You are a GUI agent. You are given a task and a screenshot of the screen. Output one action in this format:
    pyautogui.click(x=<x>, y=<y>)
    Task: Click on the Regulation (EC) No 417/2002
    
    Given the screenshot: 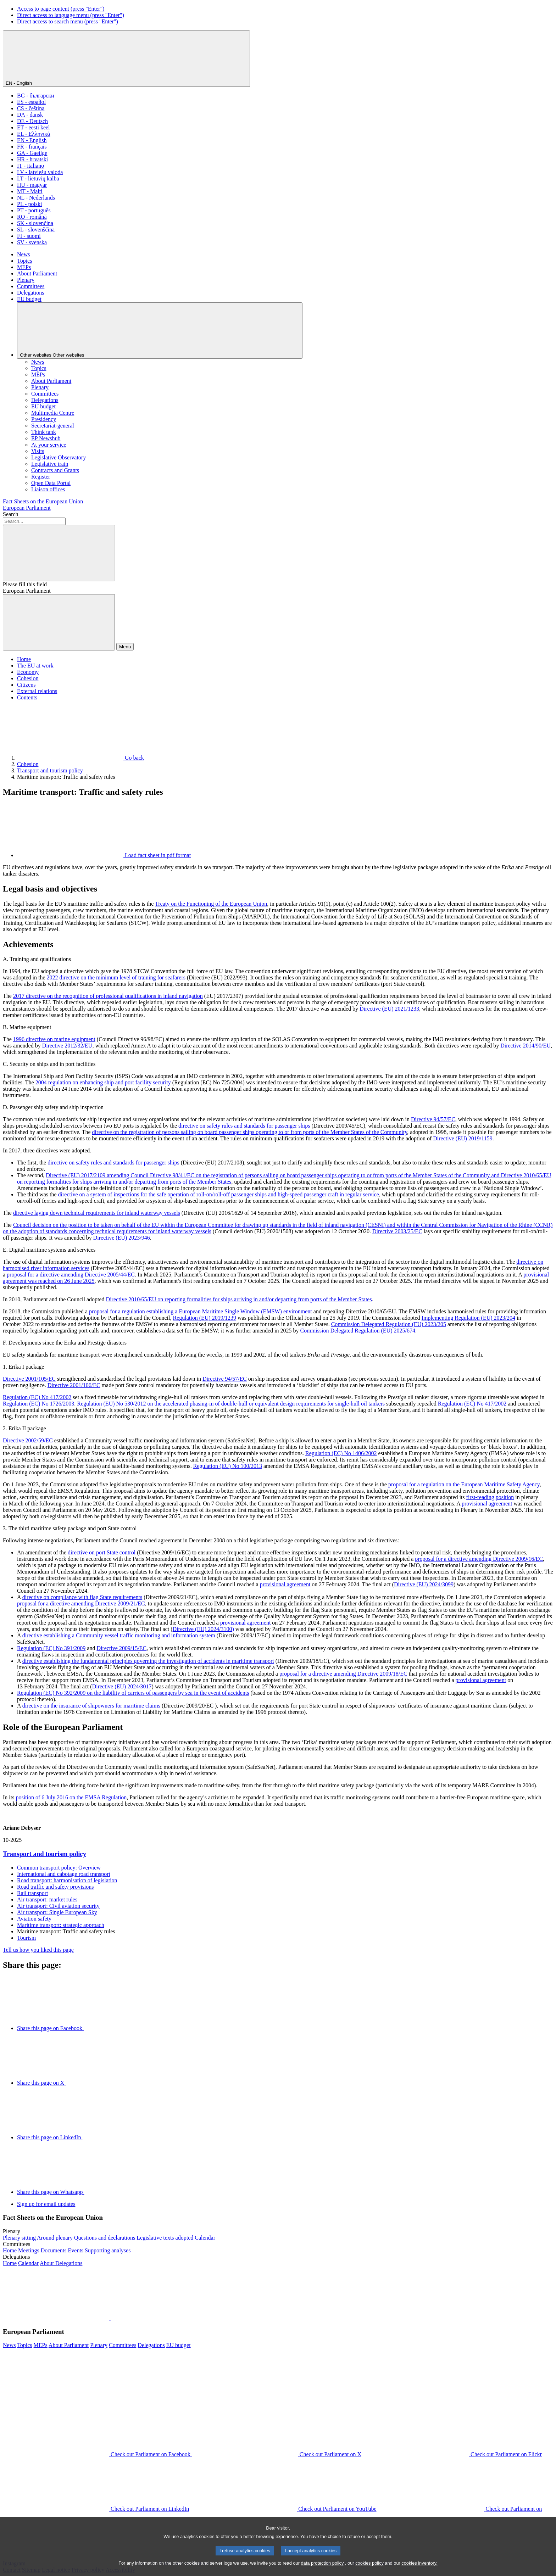 What is the action you would take?
    pyautogui.click(x=37, y=1397)
    